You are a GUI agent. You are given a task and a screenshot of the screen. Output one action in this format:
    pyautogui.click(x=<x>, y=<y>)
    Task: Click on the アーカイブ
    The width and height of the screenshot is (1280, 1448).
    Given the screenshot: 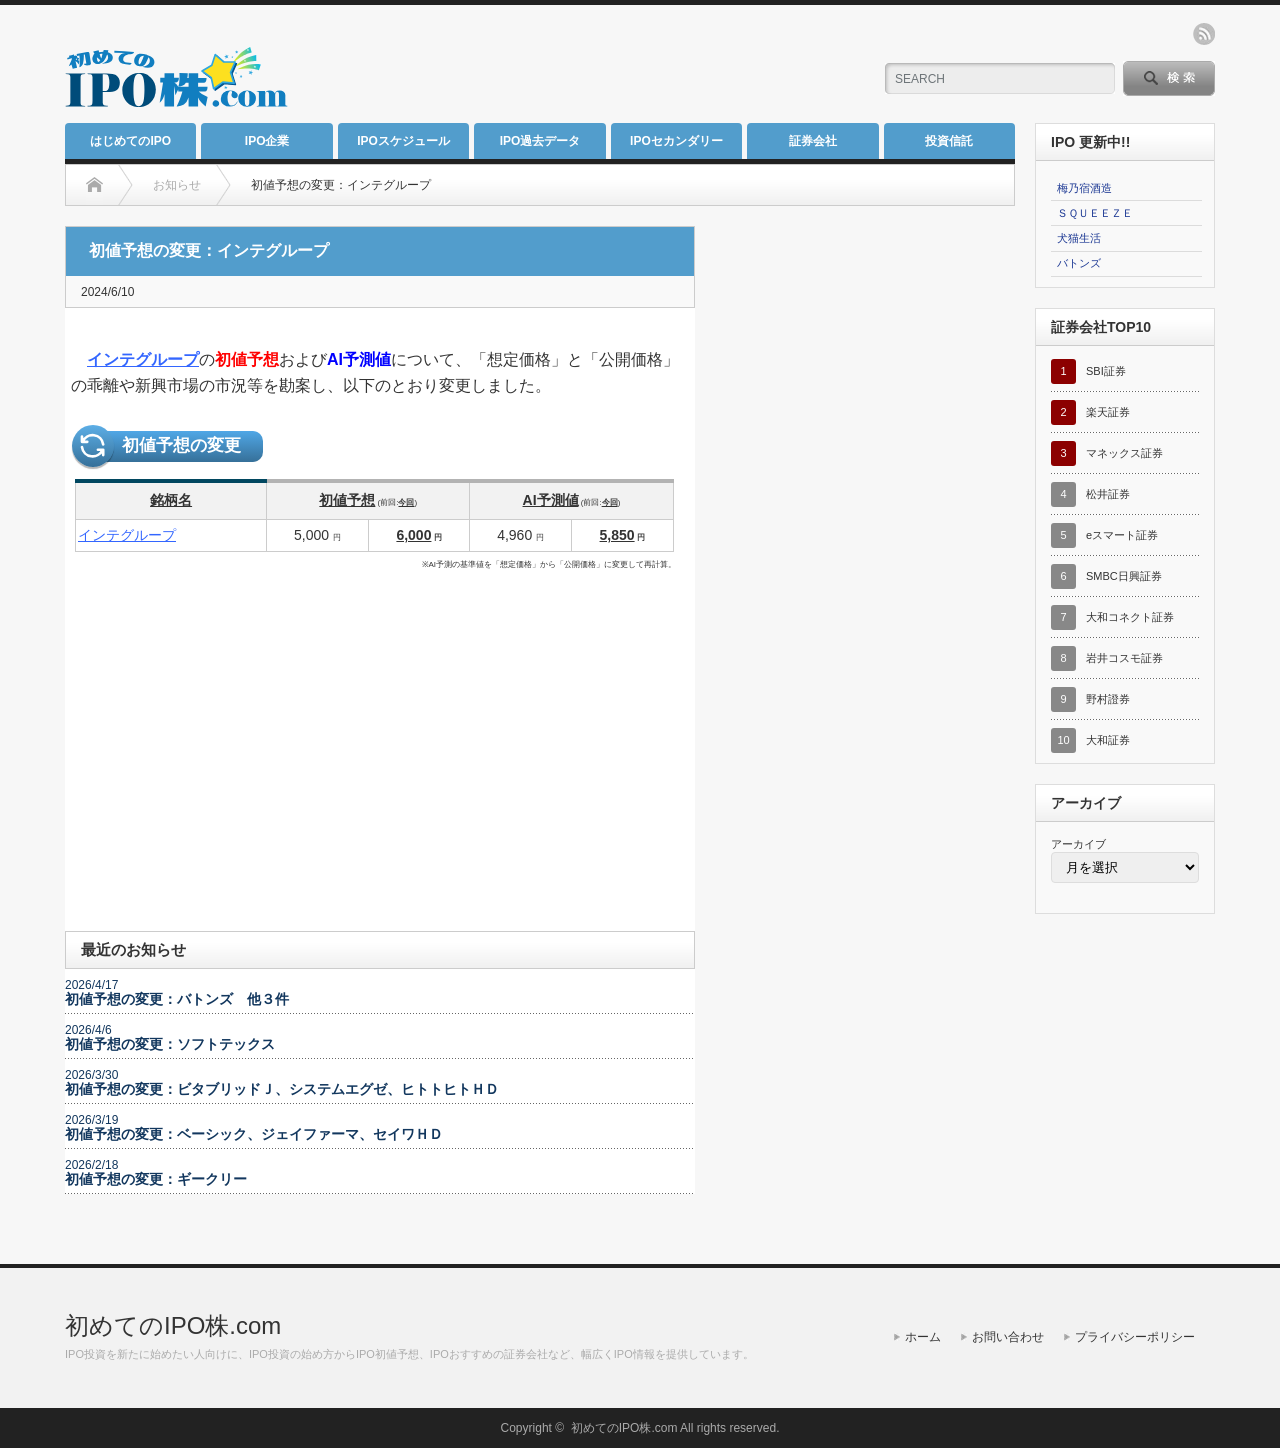 What is the action you would take?
    pyautogui.click(x=1078, y=844)
    